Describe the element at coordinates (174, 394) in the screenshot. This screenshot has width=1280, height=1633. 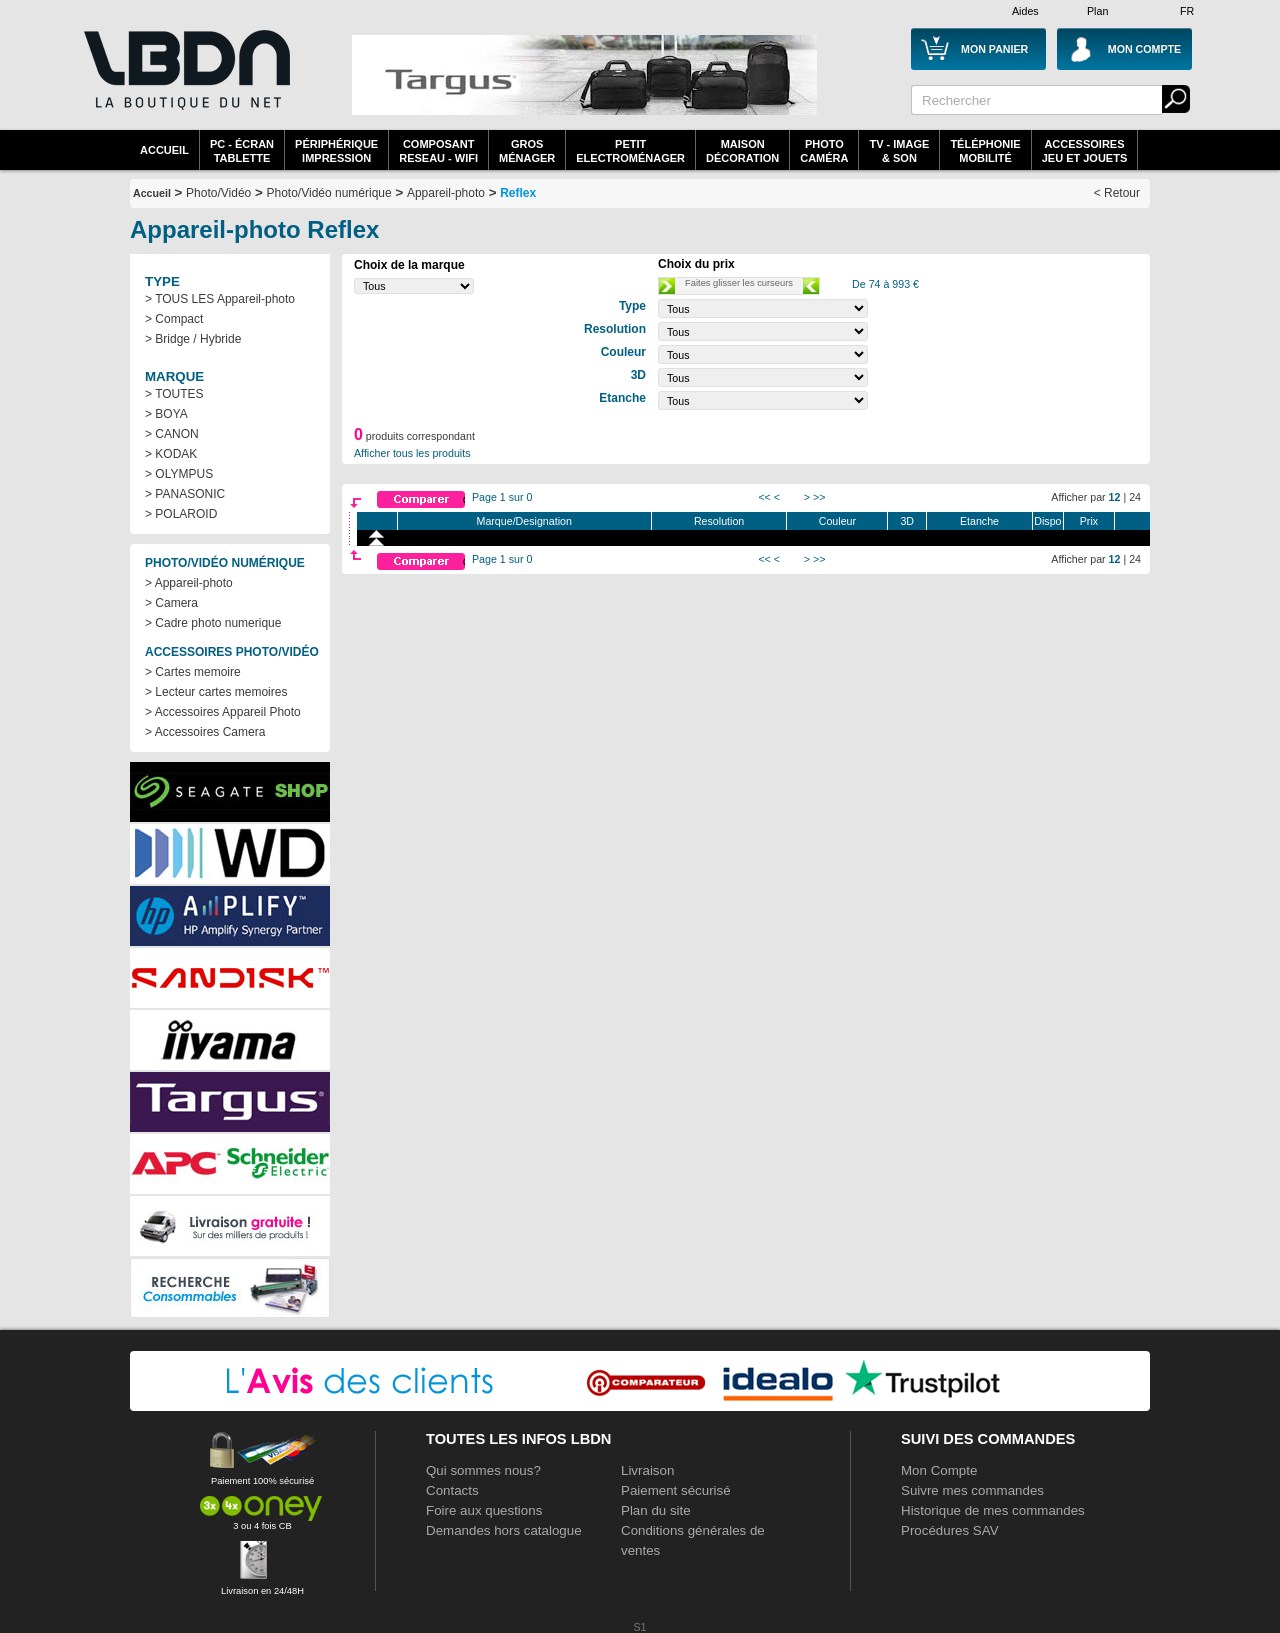
I see `> TOUTES` at that location.